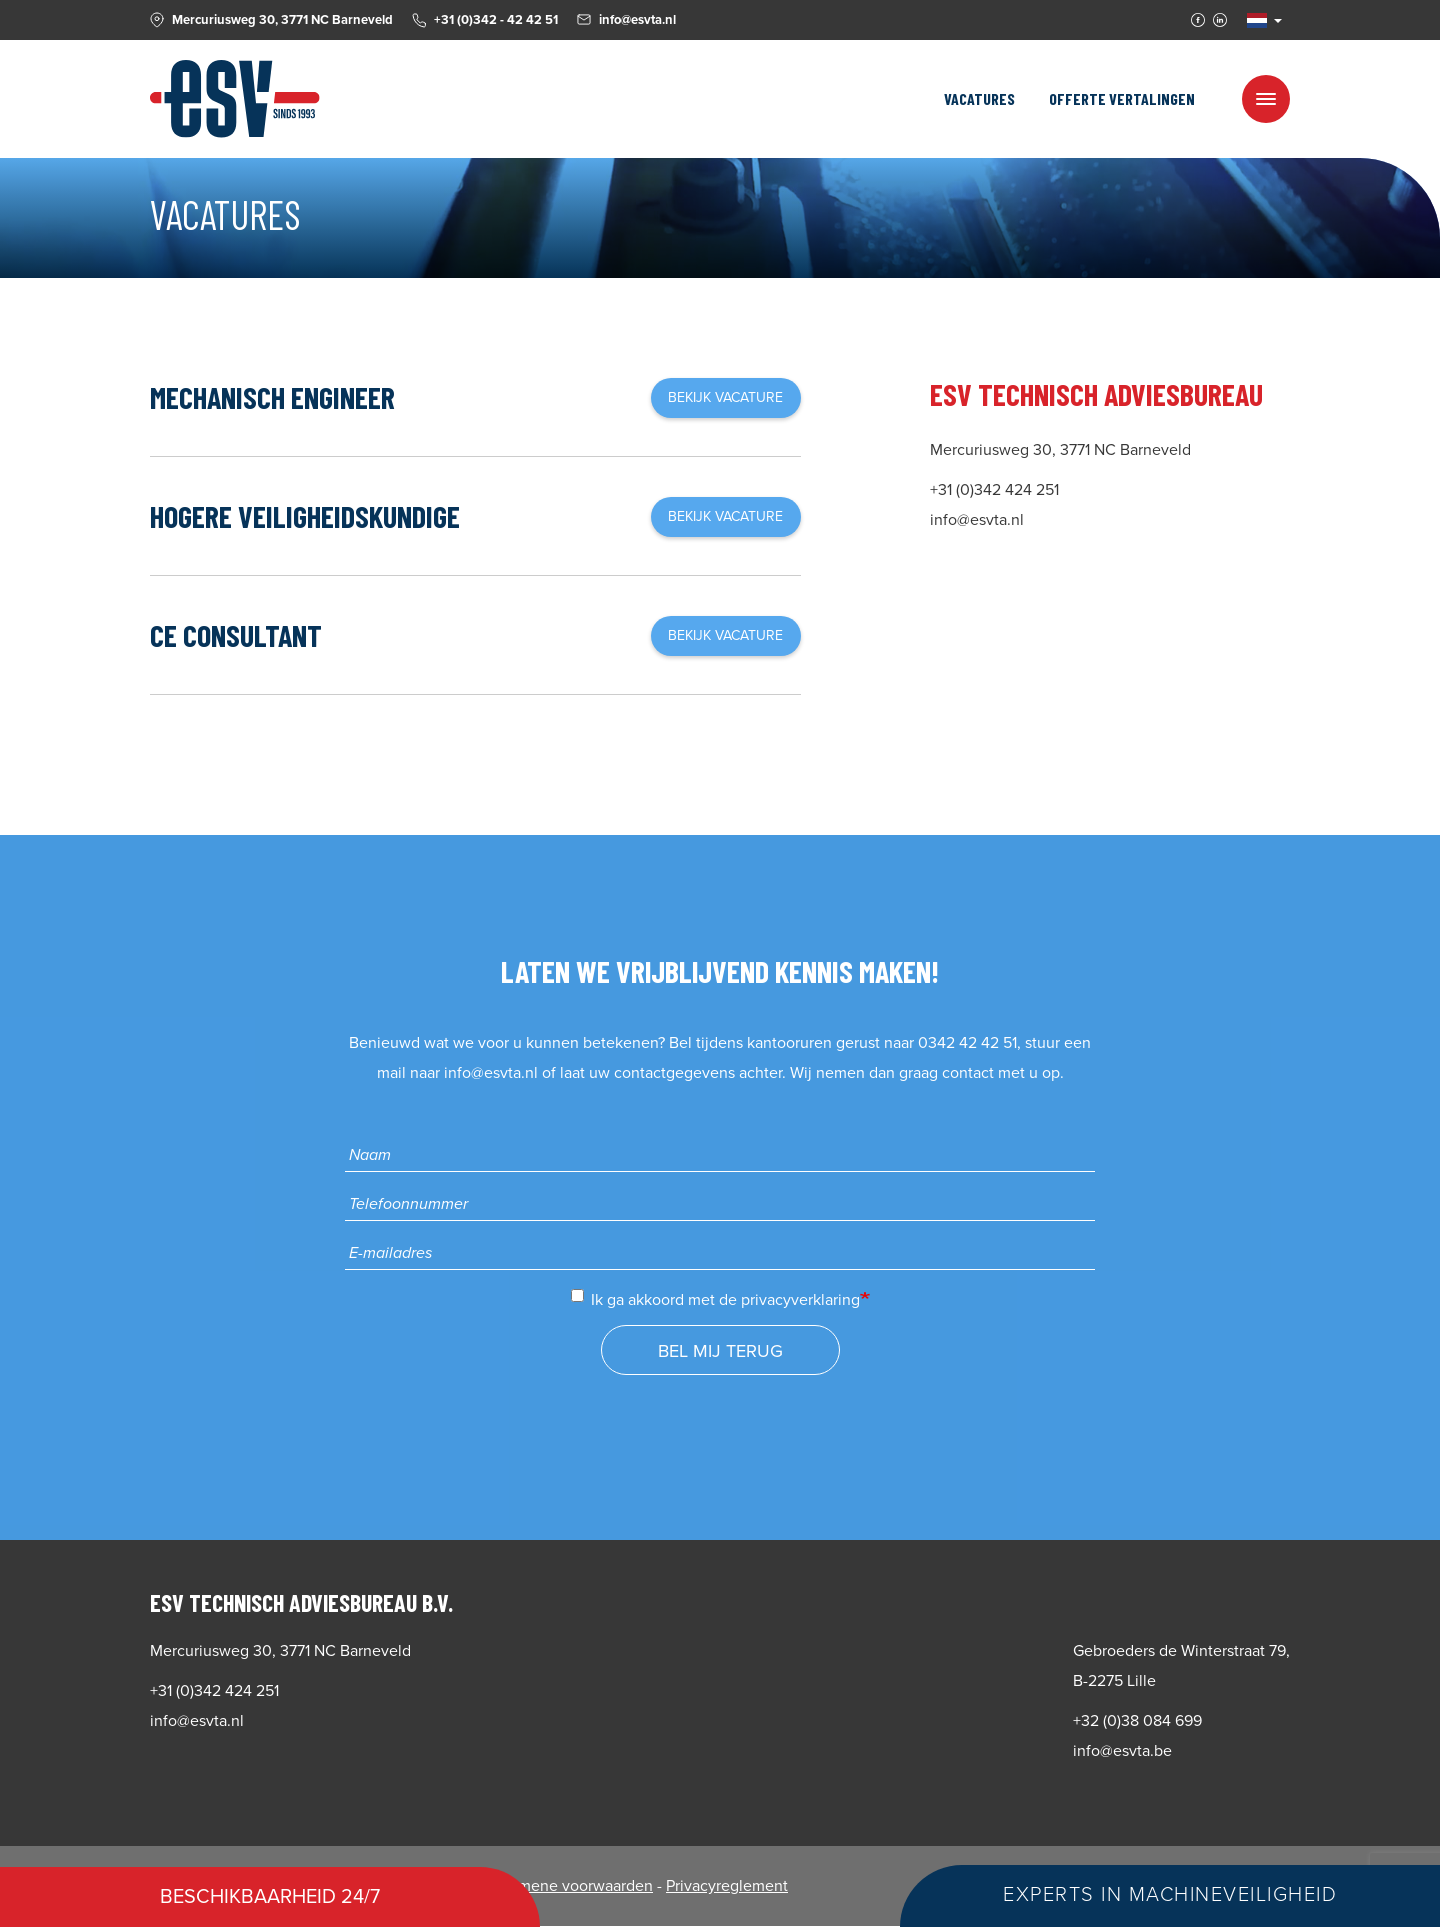 The image size is (1440, 1927). Describe the element at coordinates (725, 397) in the screenshot. I see `Bekijk vacature` at that location.